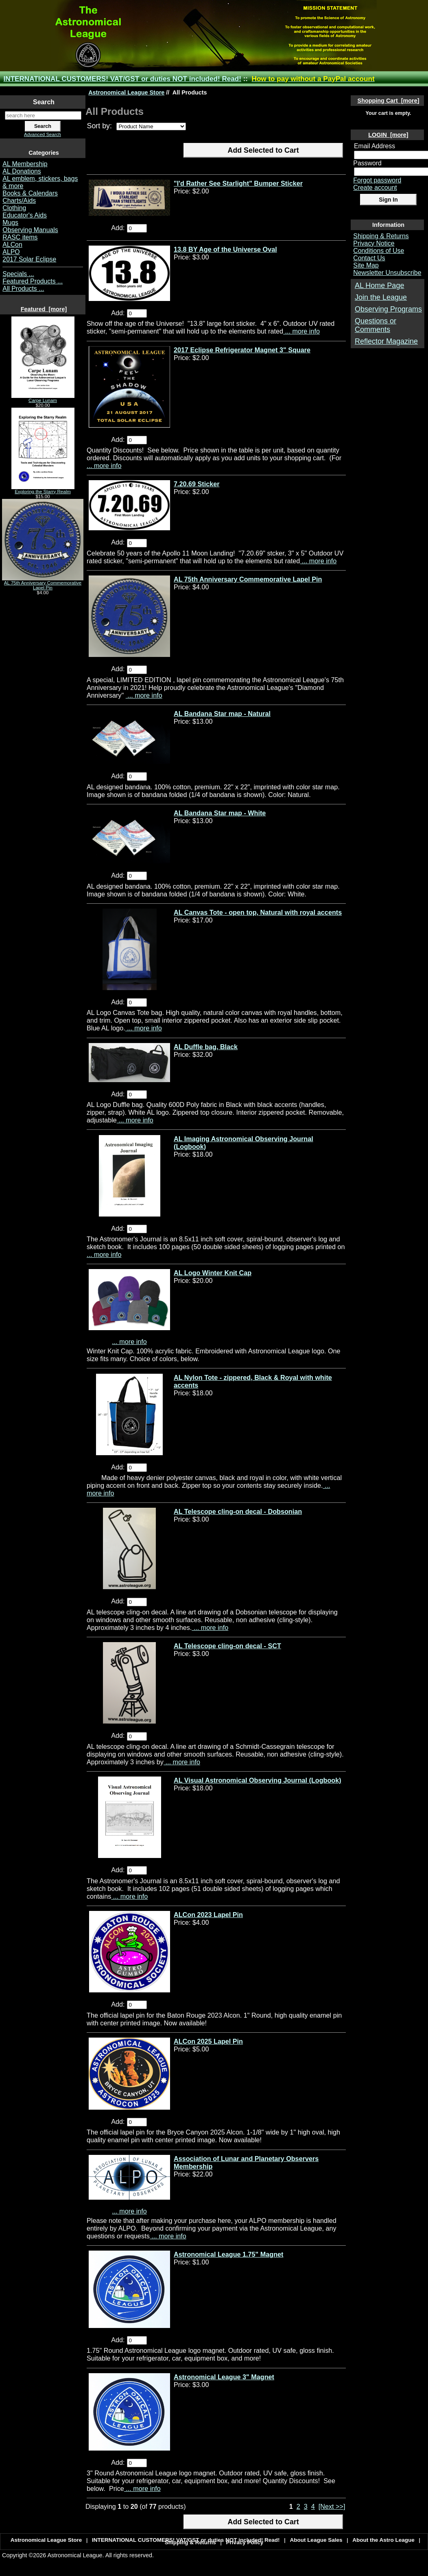 The height and width of the screenshot is (2576, 428). Describe the element at coordinates (375, 325) in the screenshot. I see `Questions or Comments` at that location.